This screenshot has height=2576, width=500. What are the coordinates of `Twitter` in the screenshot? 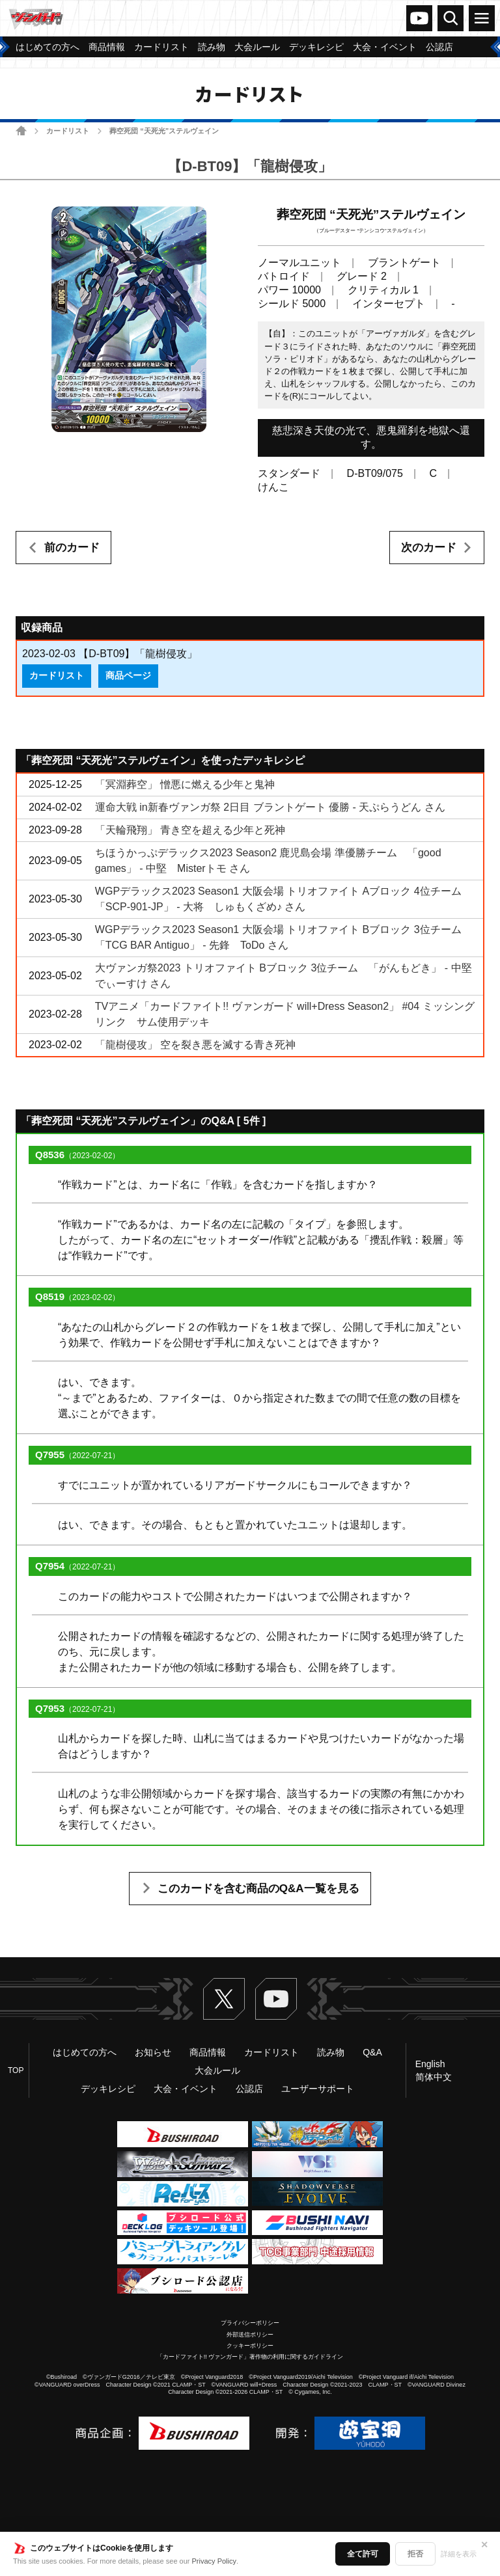 It's located at (224, 1999).